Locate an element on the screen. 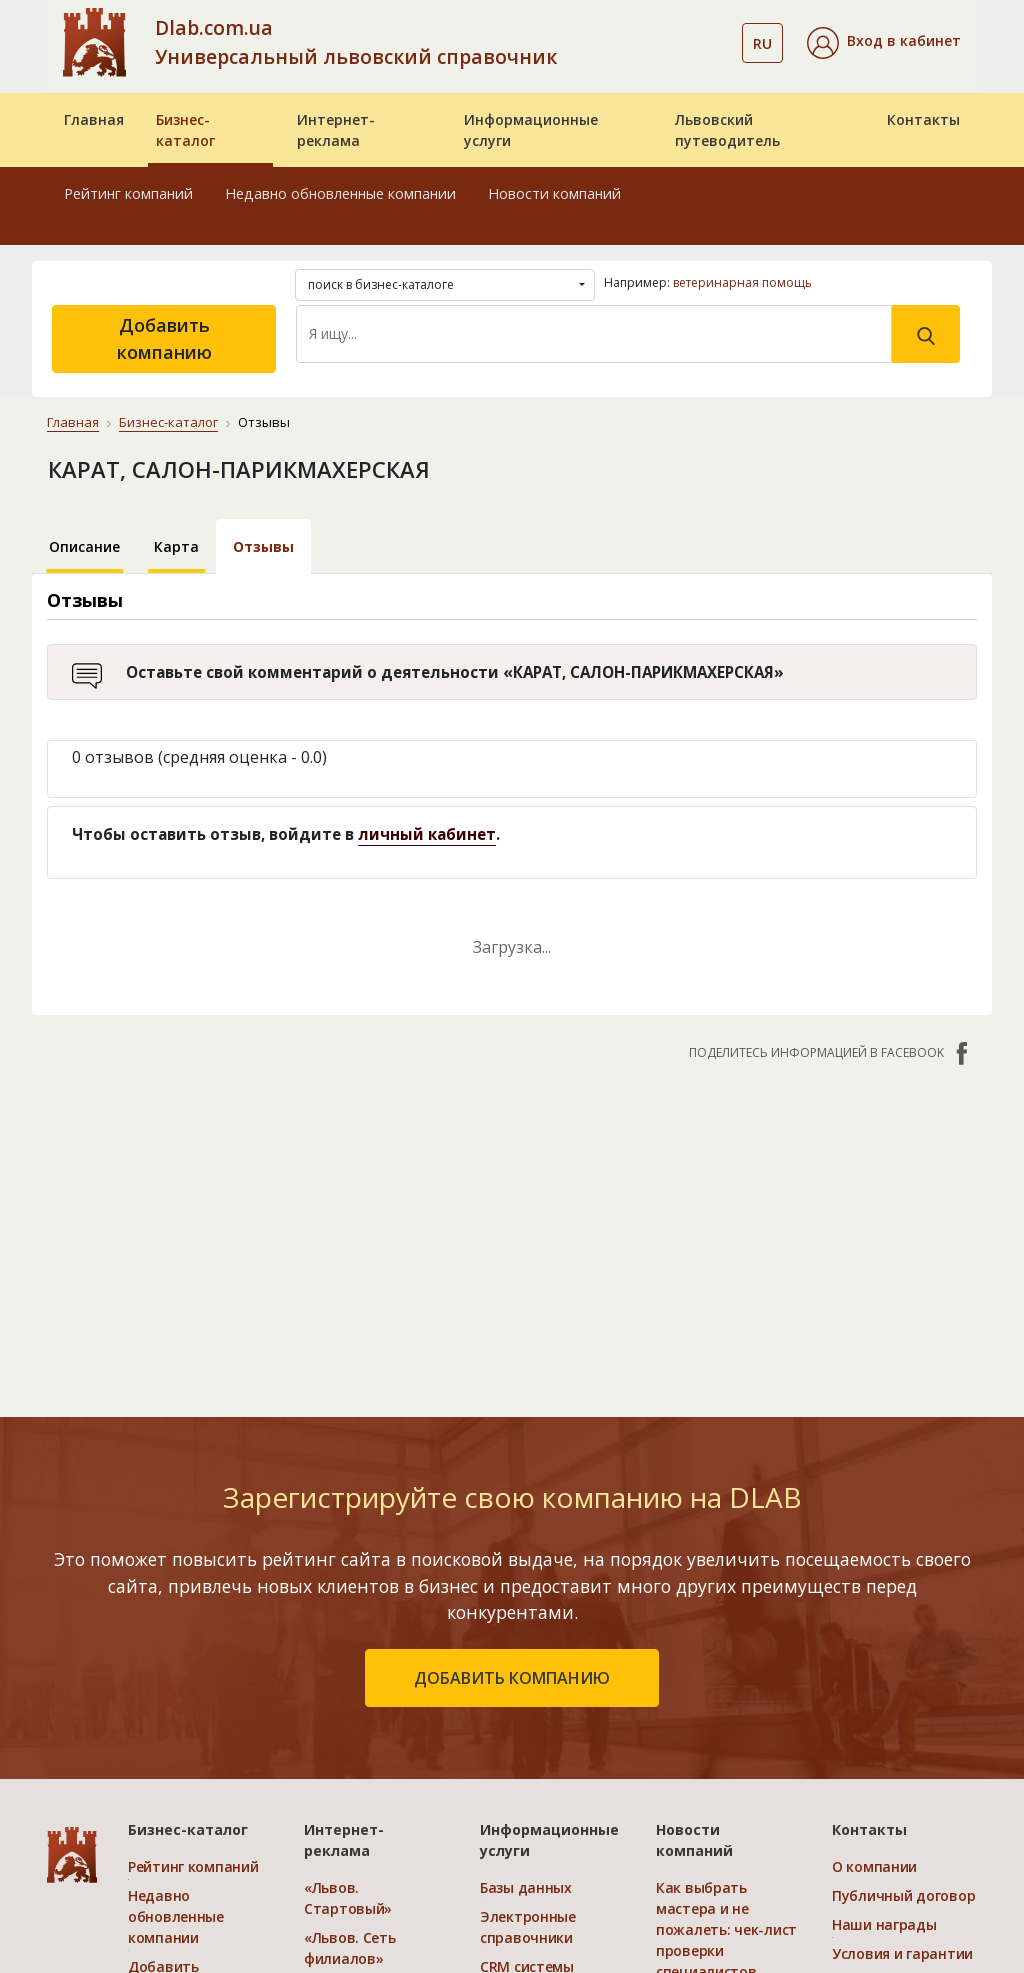 This screenshot has width=1024, height=1973. О компании is located at coordinates (874, 1866).